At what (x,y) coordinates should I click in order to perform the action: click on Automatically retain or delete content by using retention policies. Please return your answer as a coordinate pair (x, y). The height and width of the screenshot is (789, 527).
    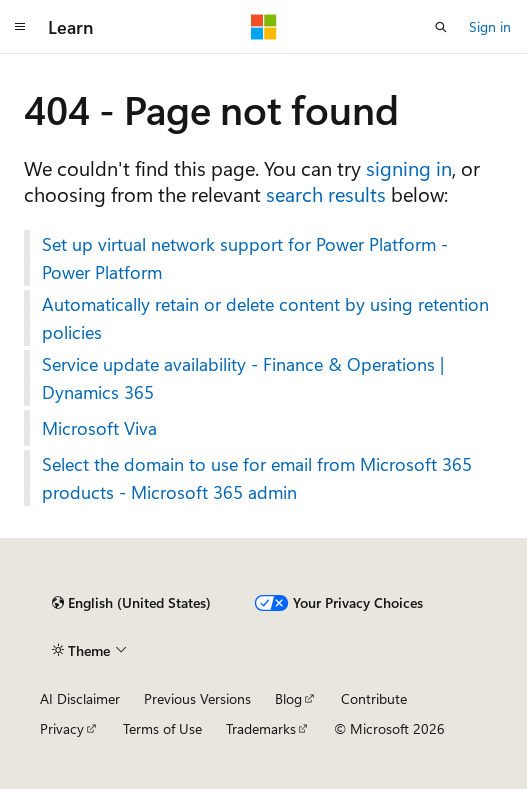
    Looking at the image, I should click on (265, 318).